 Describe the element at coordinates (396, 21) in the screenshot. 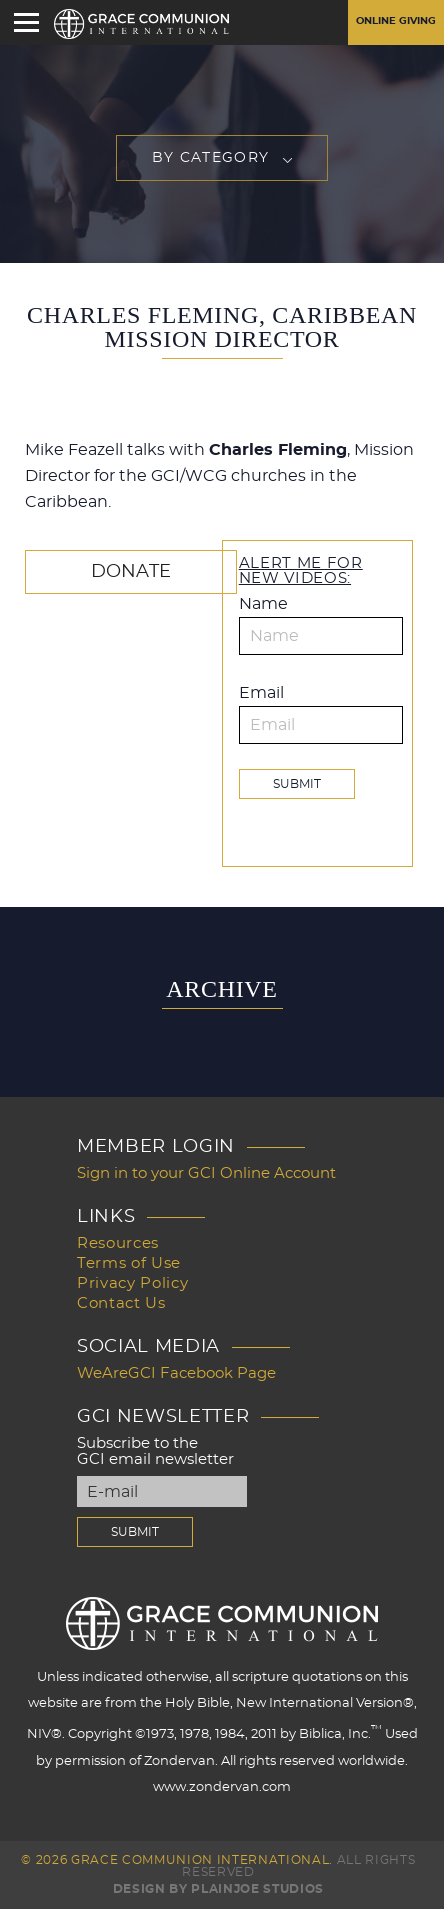

I see `Online Giving` at that location.